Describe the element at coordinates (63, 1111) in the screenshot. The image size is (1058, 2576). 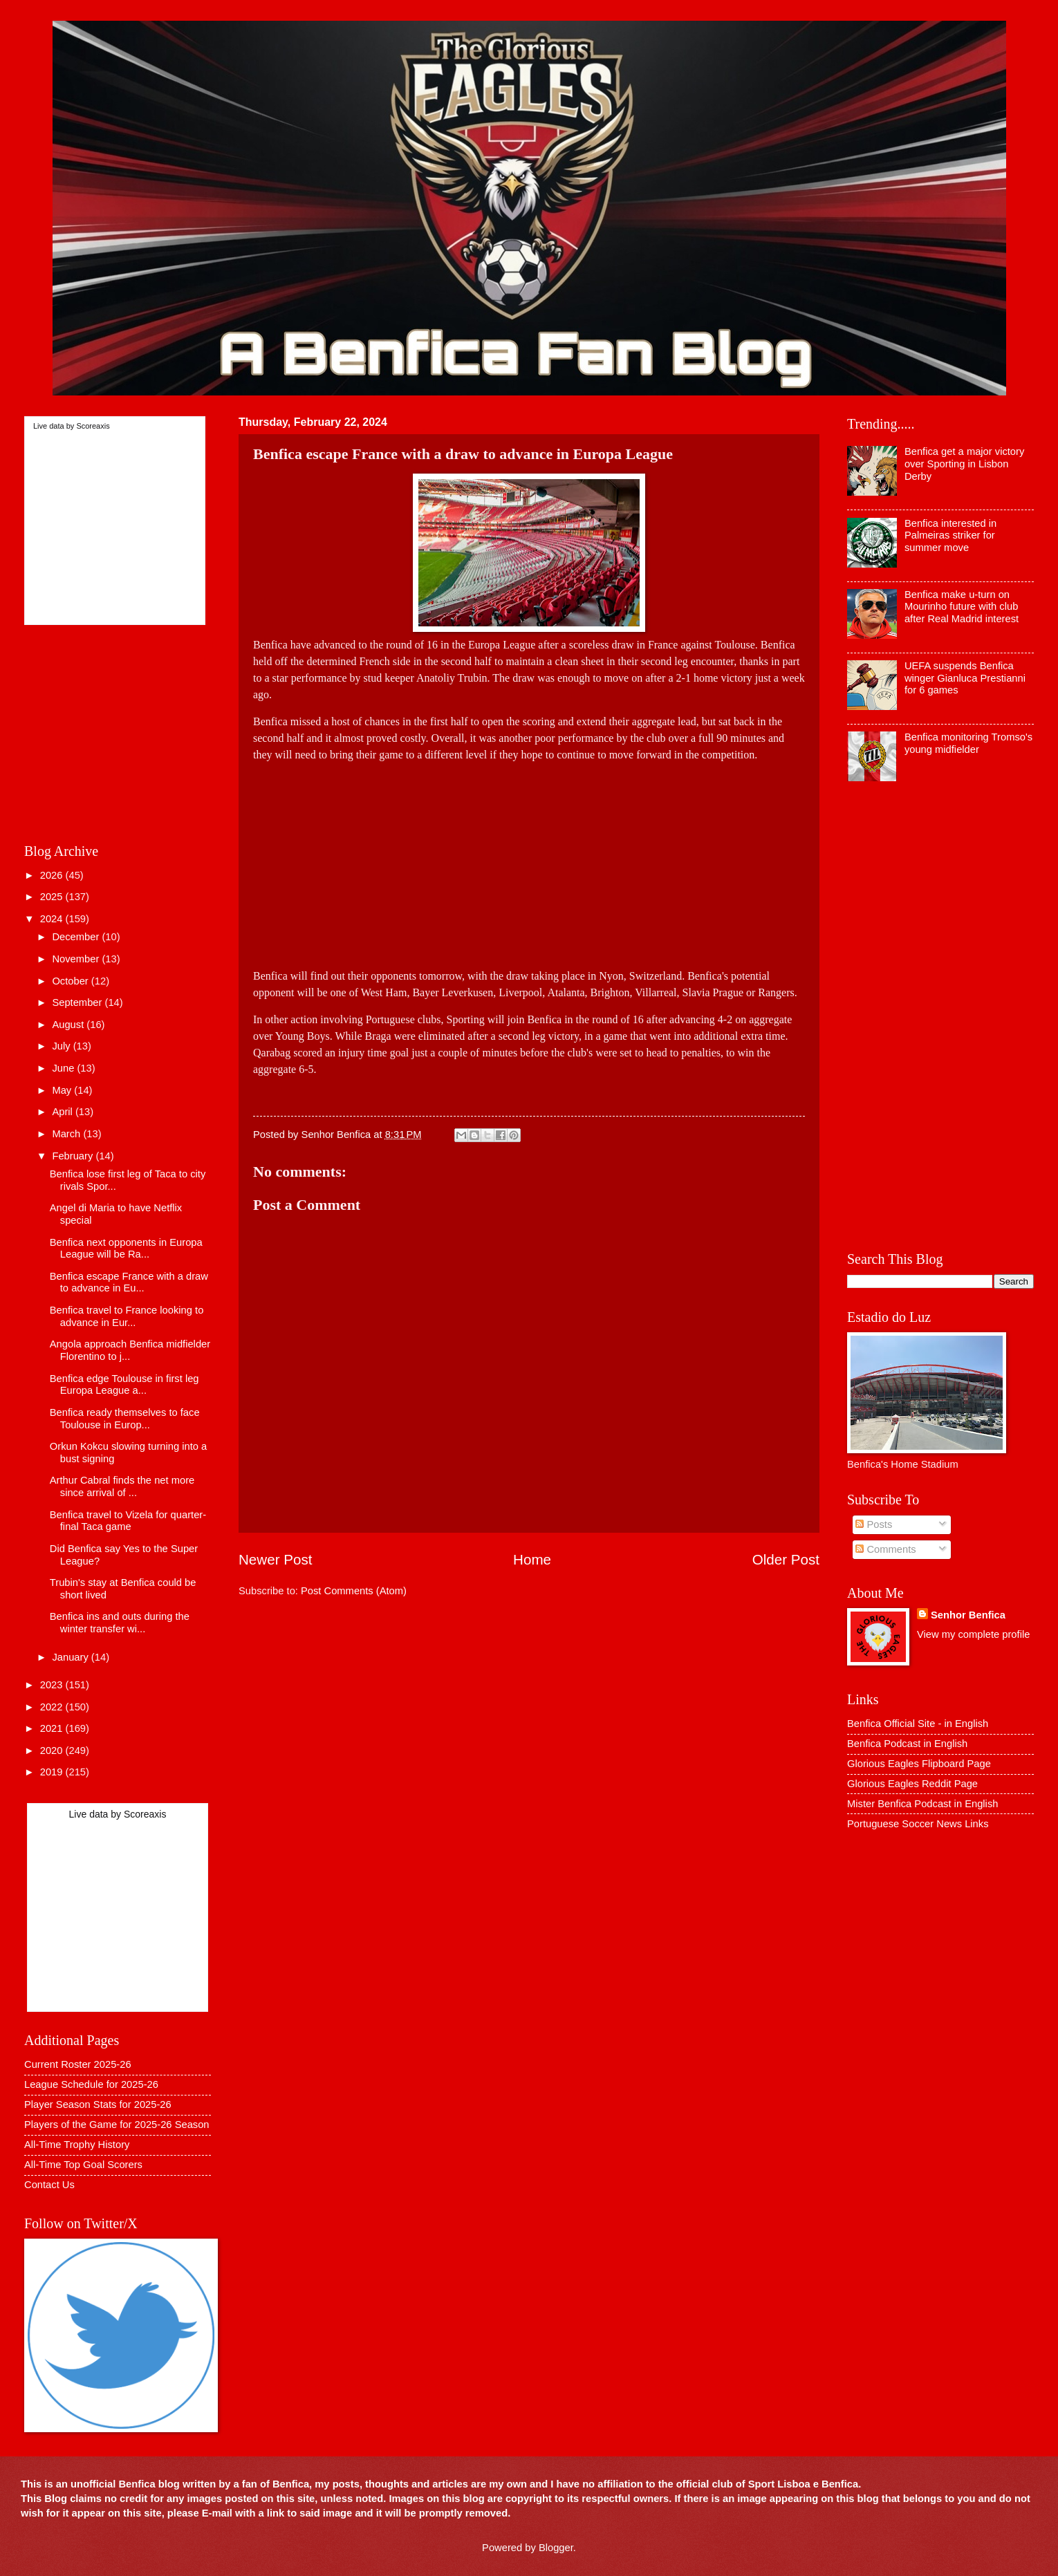
I see `April` at that location.